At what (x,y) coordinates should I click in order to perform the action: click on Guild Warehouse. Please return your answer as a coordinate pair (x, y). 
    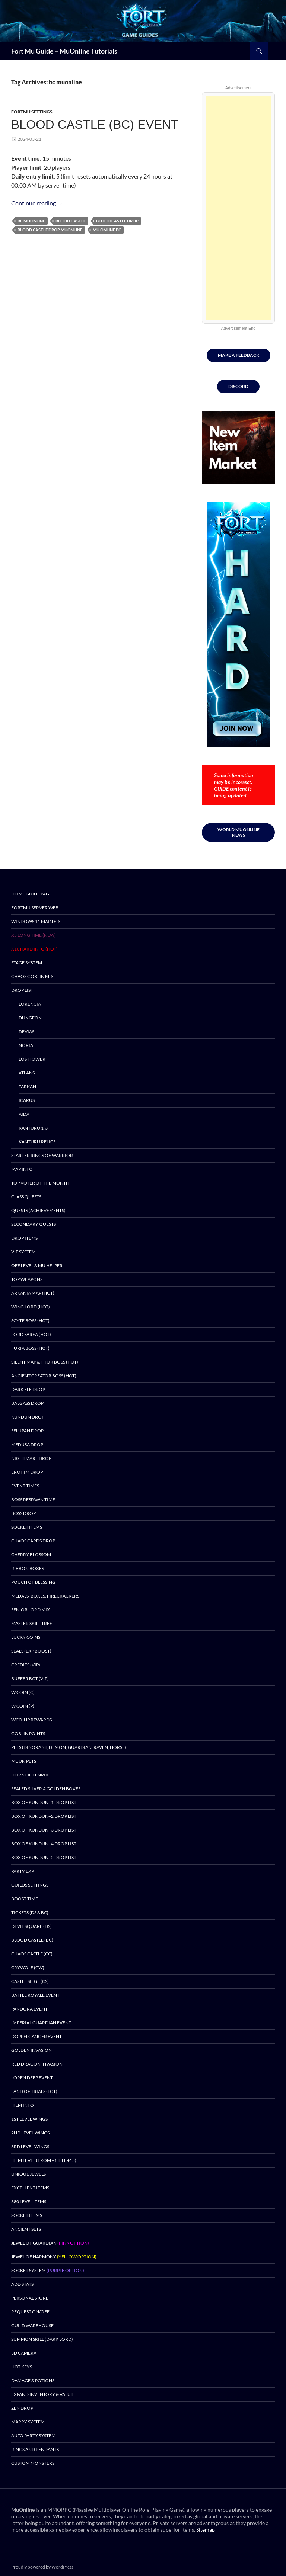
    Looking at the image, I should click on (32, 2325).